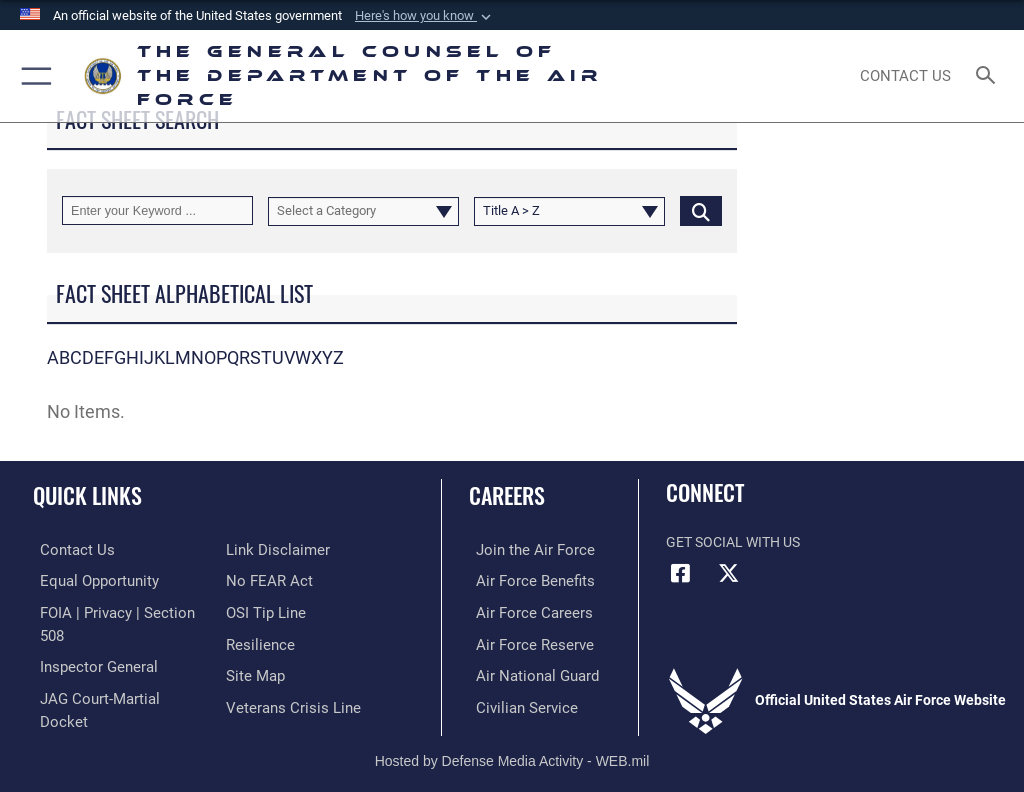 The height and width of the screenshot is (792, 1024). I want to click on [Facebook icon opens in a new window], so click(681, 573).